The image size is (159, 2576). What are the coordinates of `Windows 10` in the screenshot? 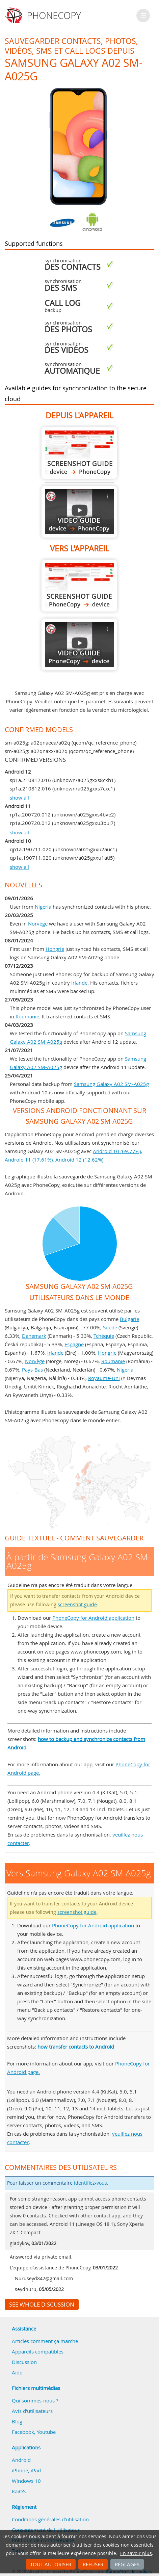 It's located at (26, 2480).